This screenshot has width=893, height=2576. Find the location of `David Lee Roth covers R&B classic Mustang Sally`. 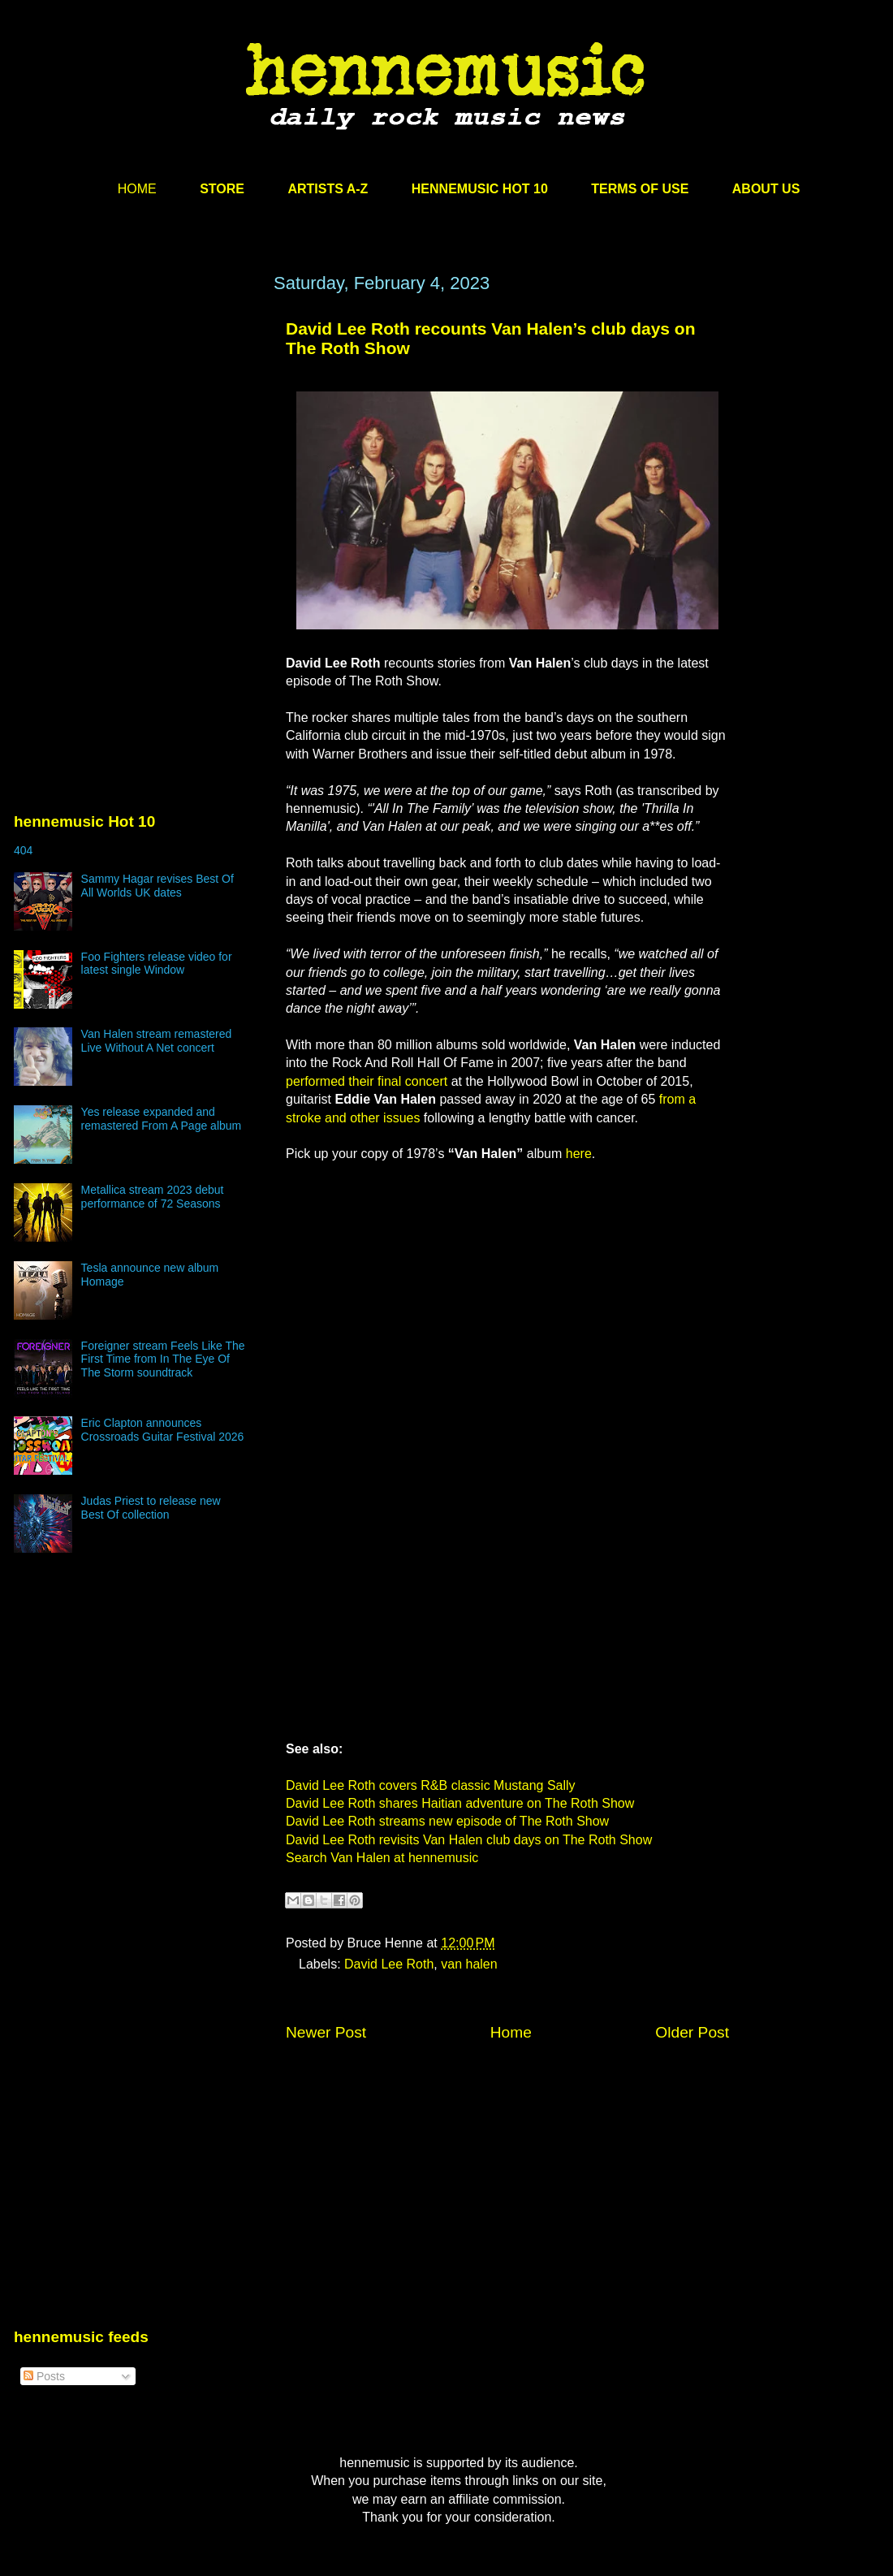

David Lee Roth covers R&B classic Mustang Sally is located at coordinates (431, 1785).